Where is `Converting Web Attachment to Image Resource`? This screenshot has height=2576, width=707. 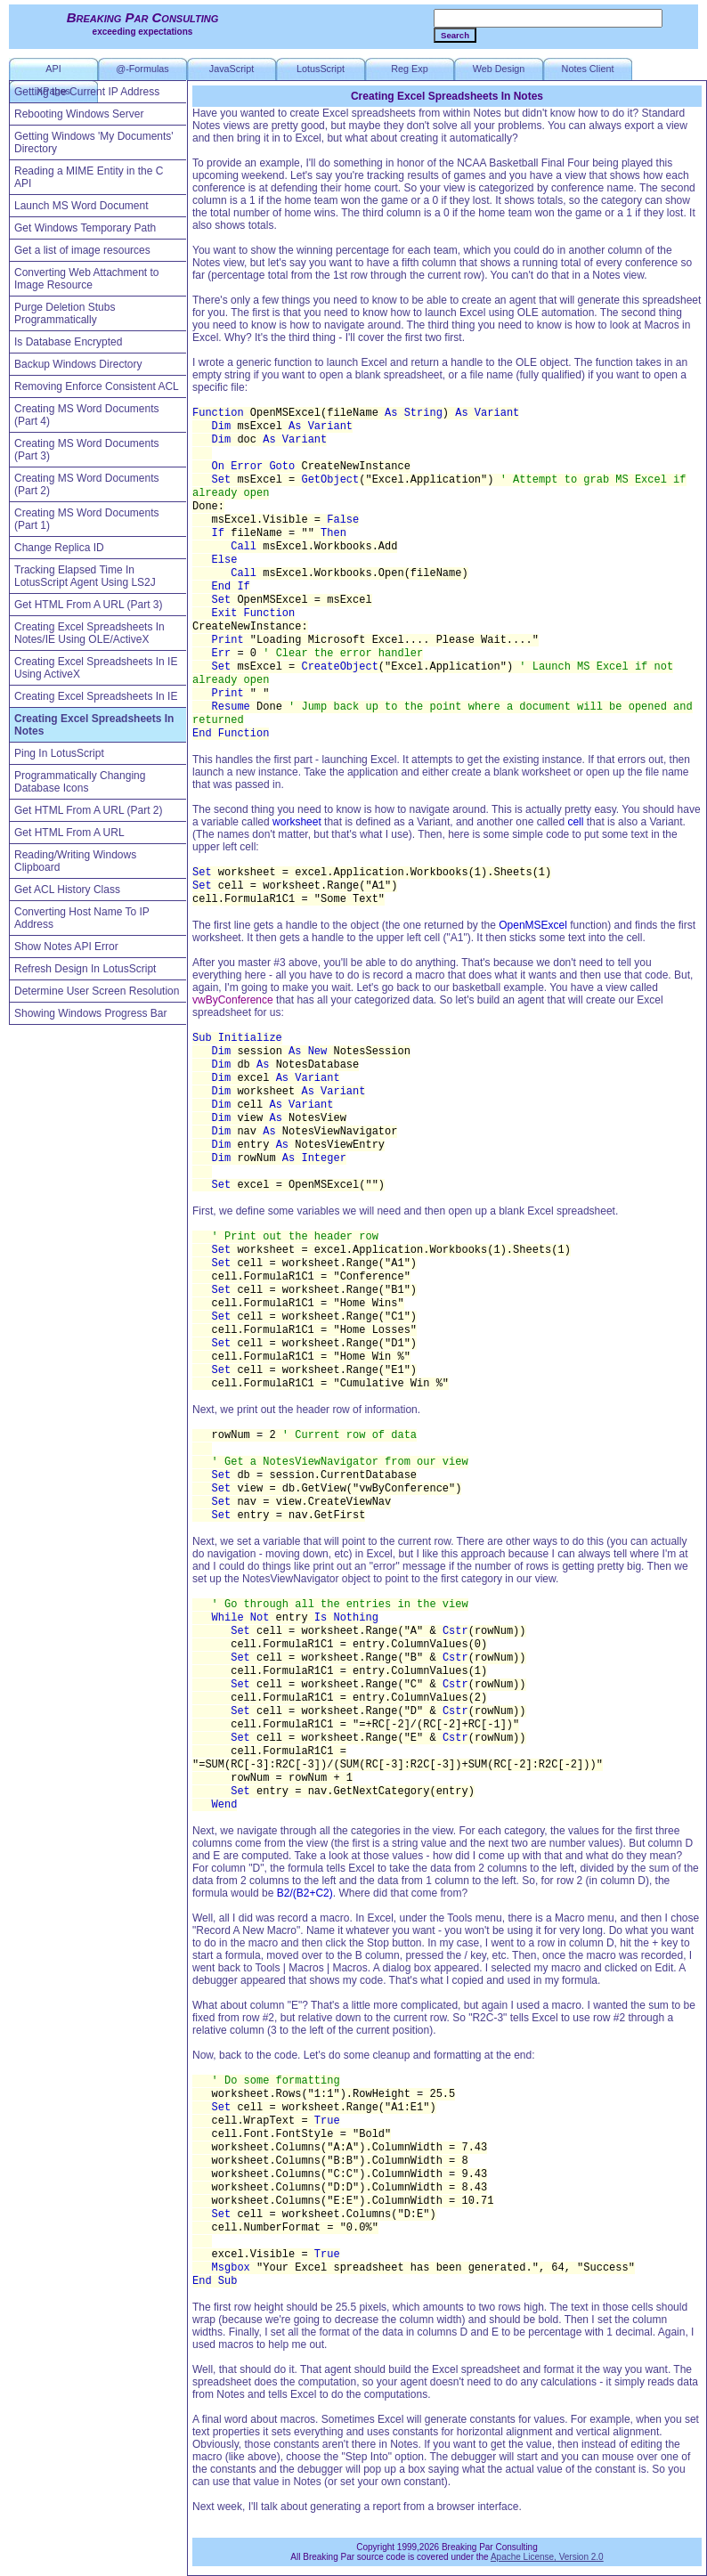
Converting Web Attachment to Image Resource is located at coordinates (86, 278).